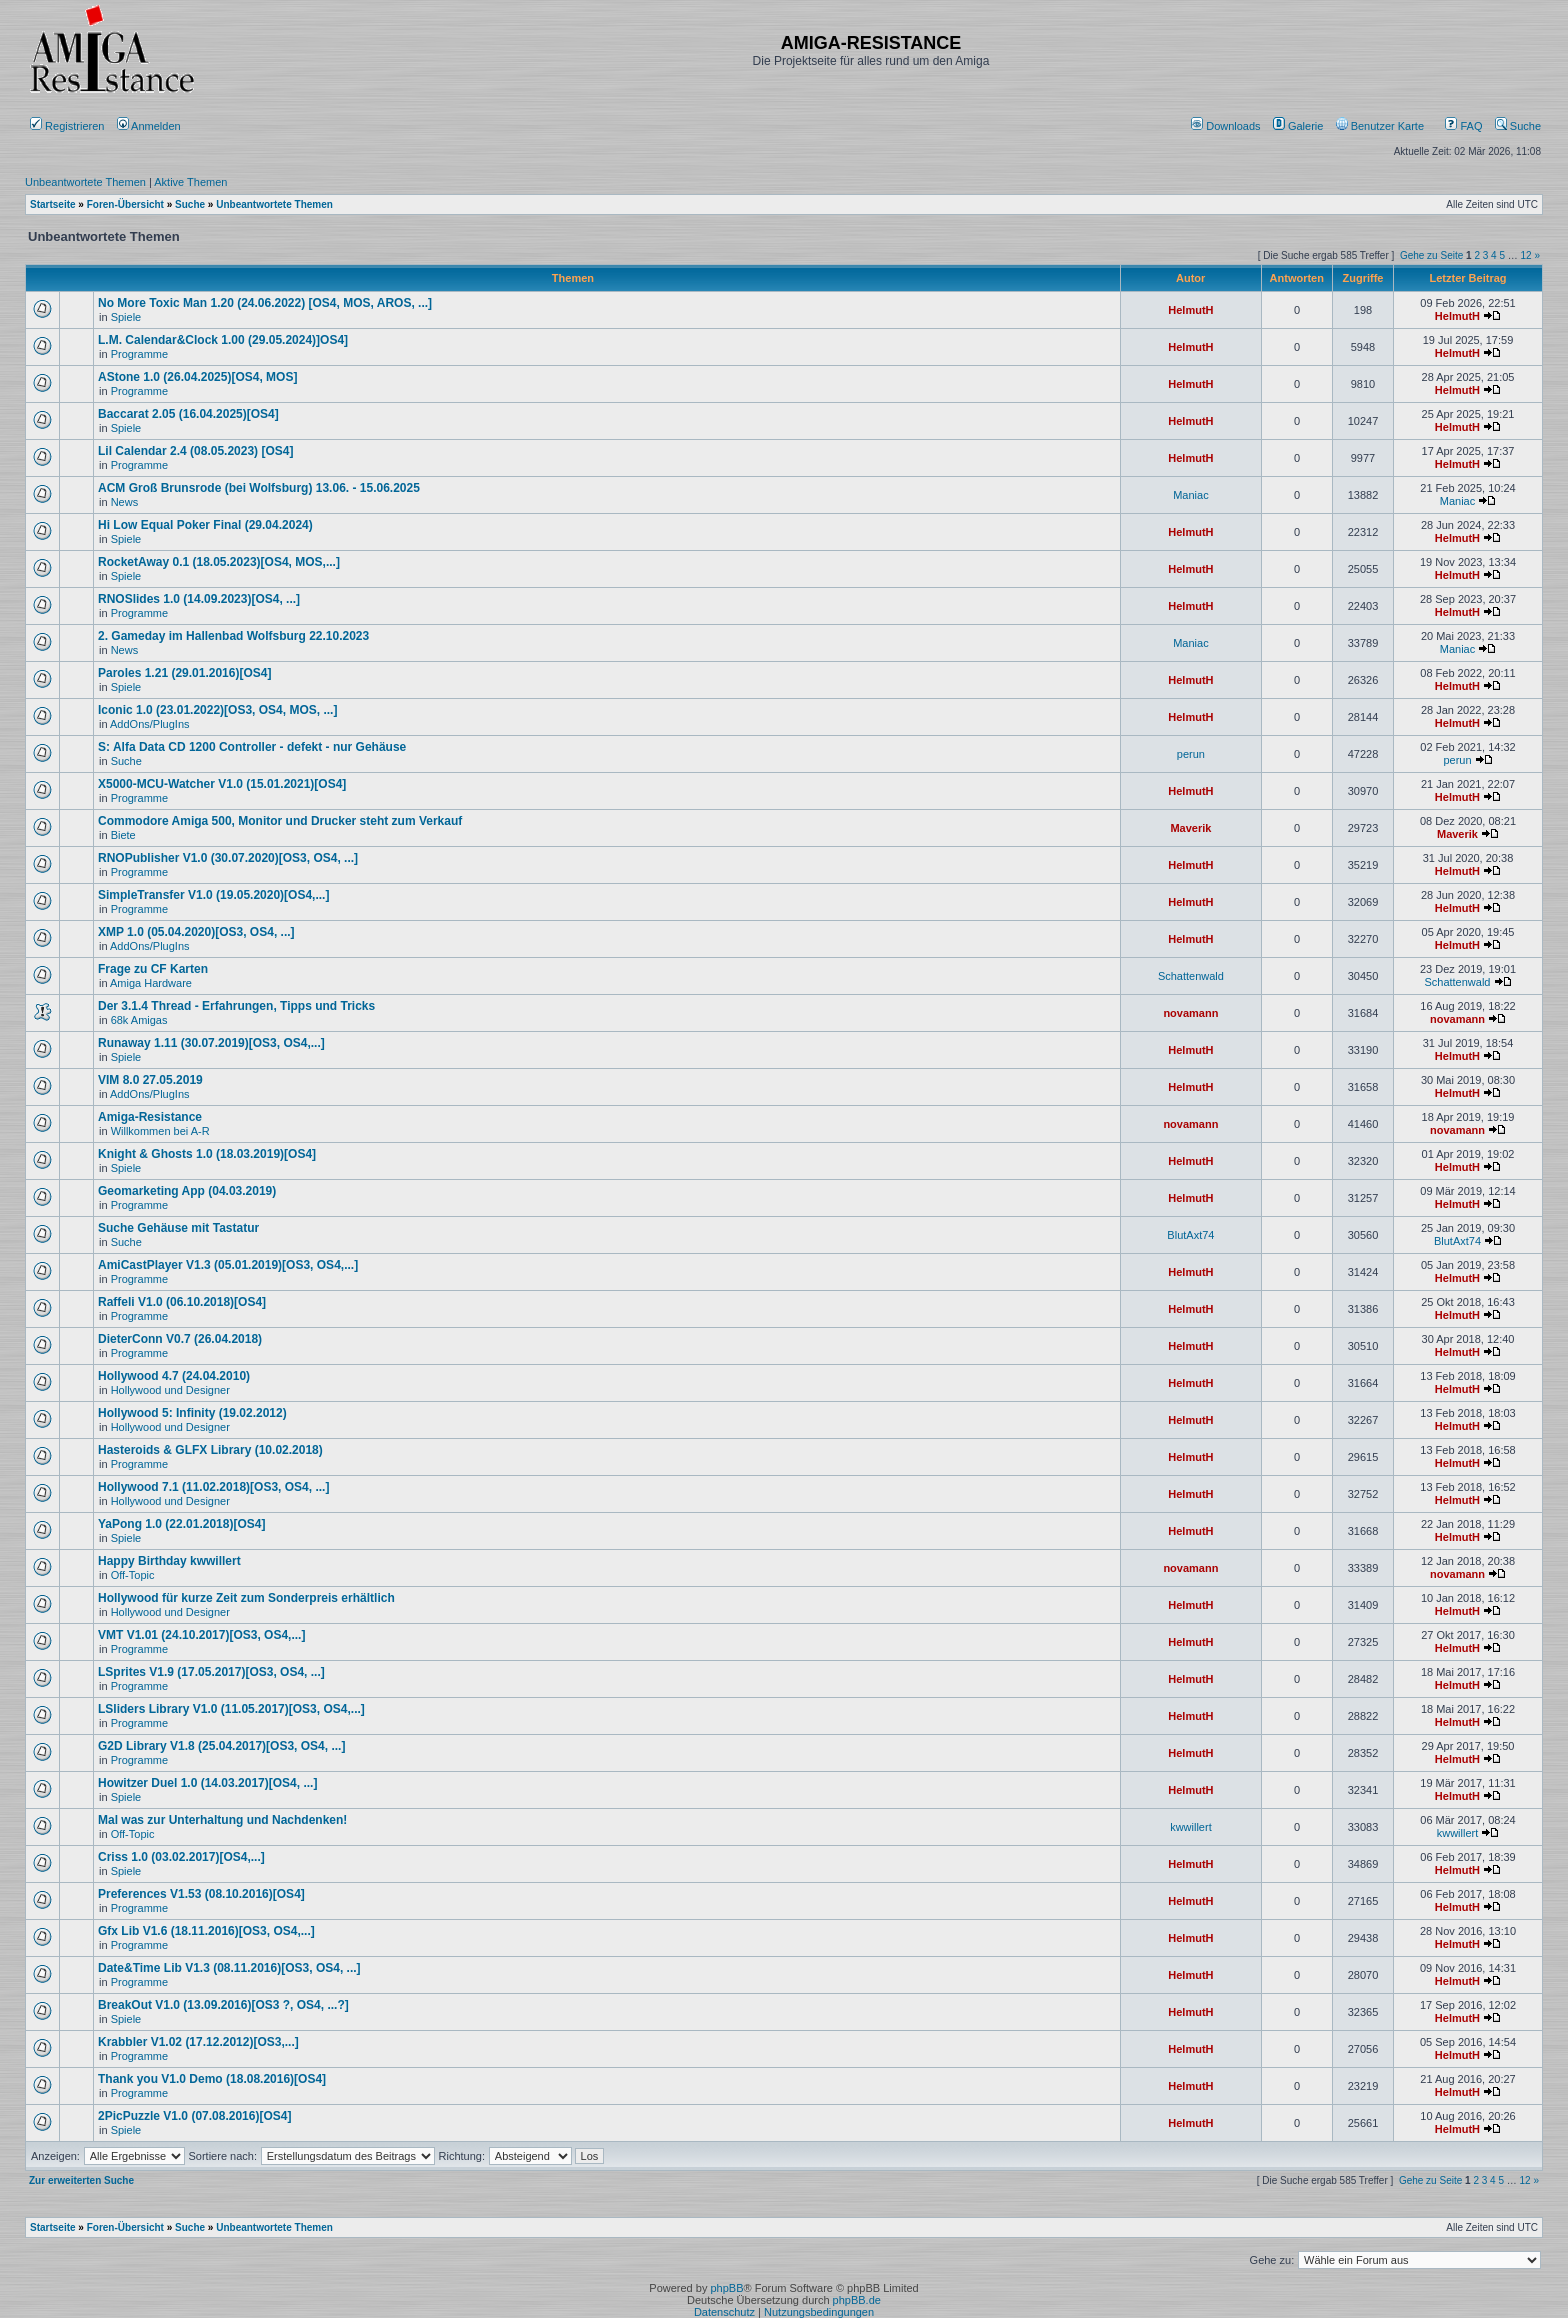  What do you see at coordinates (150, 724) in the screenshot?
I see `AddOns/PlugIns` at bounding box center [150, 724].